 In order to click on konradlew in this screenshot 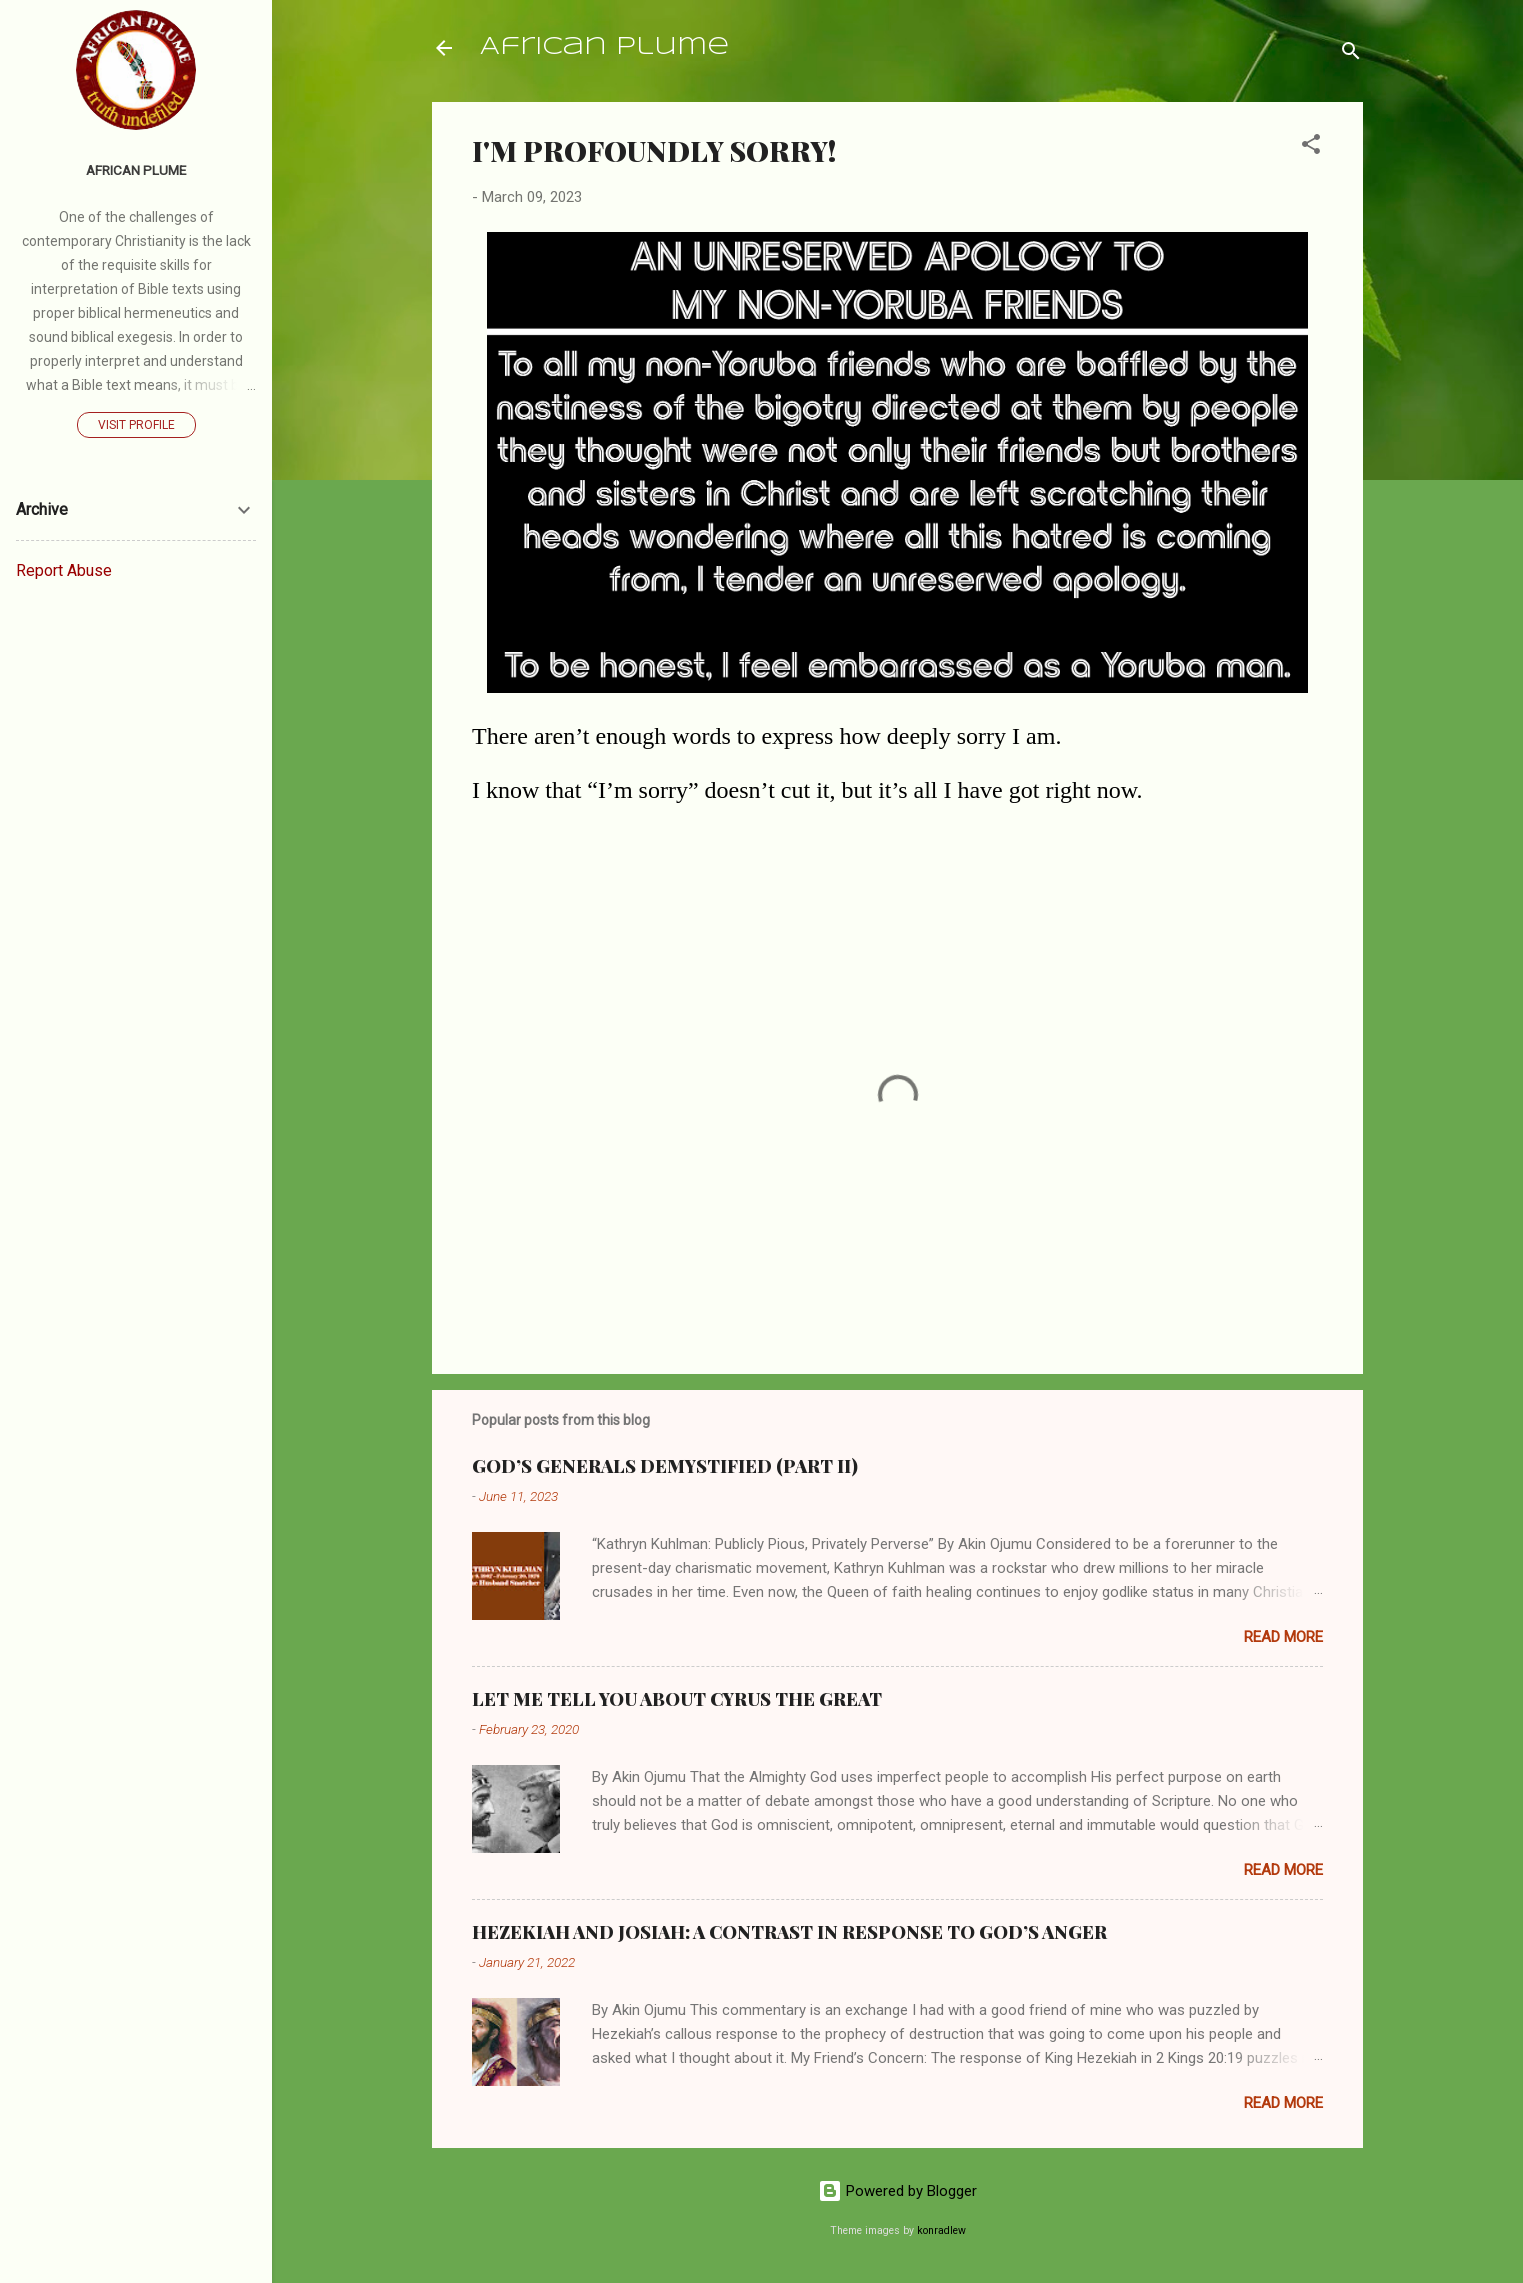, I will do `click(941, 2230)`.